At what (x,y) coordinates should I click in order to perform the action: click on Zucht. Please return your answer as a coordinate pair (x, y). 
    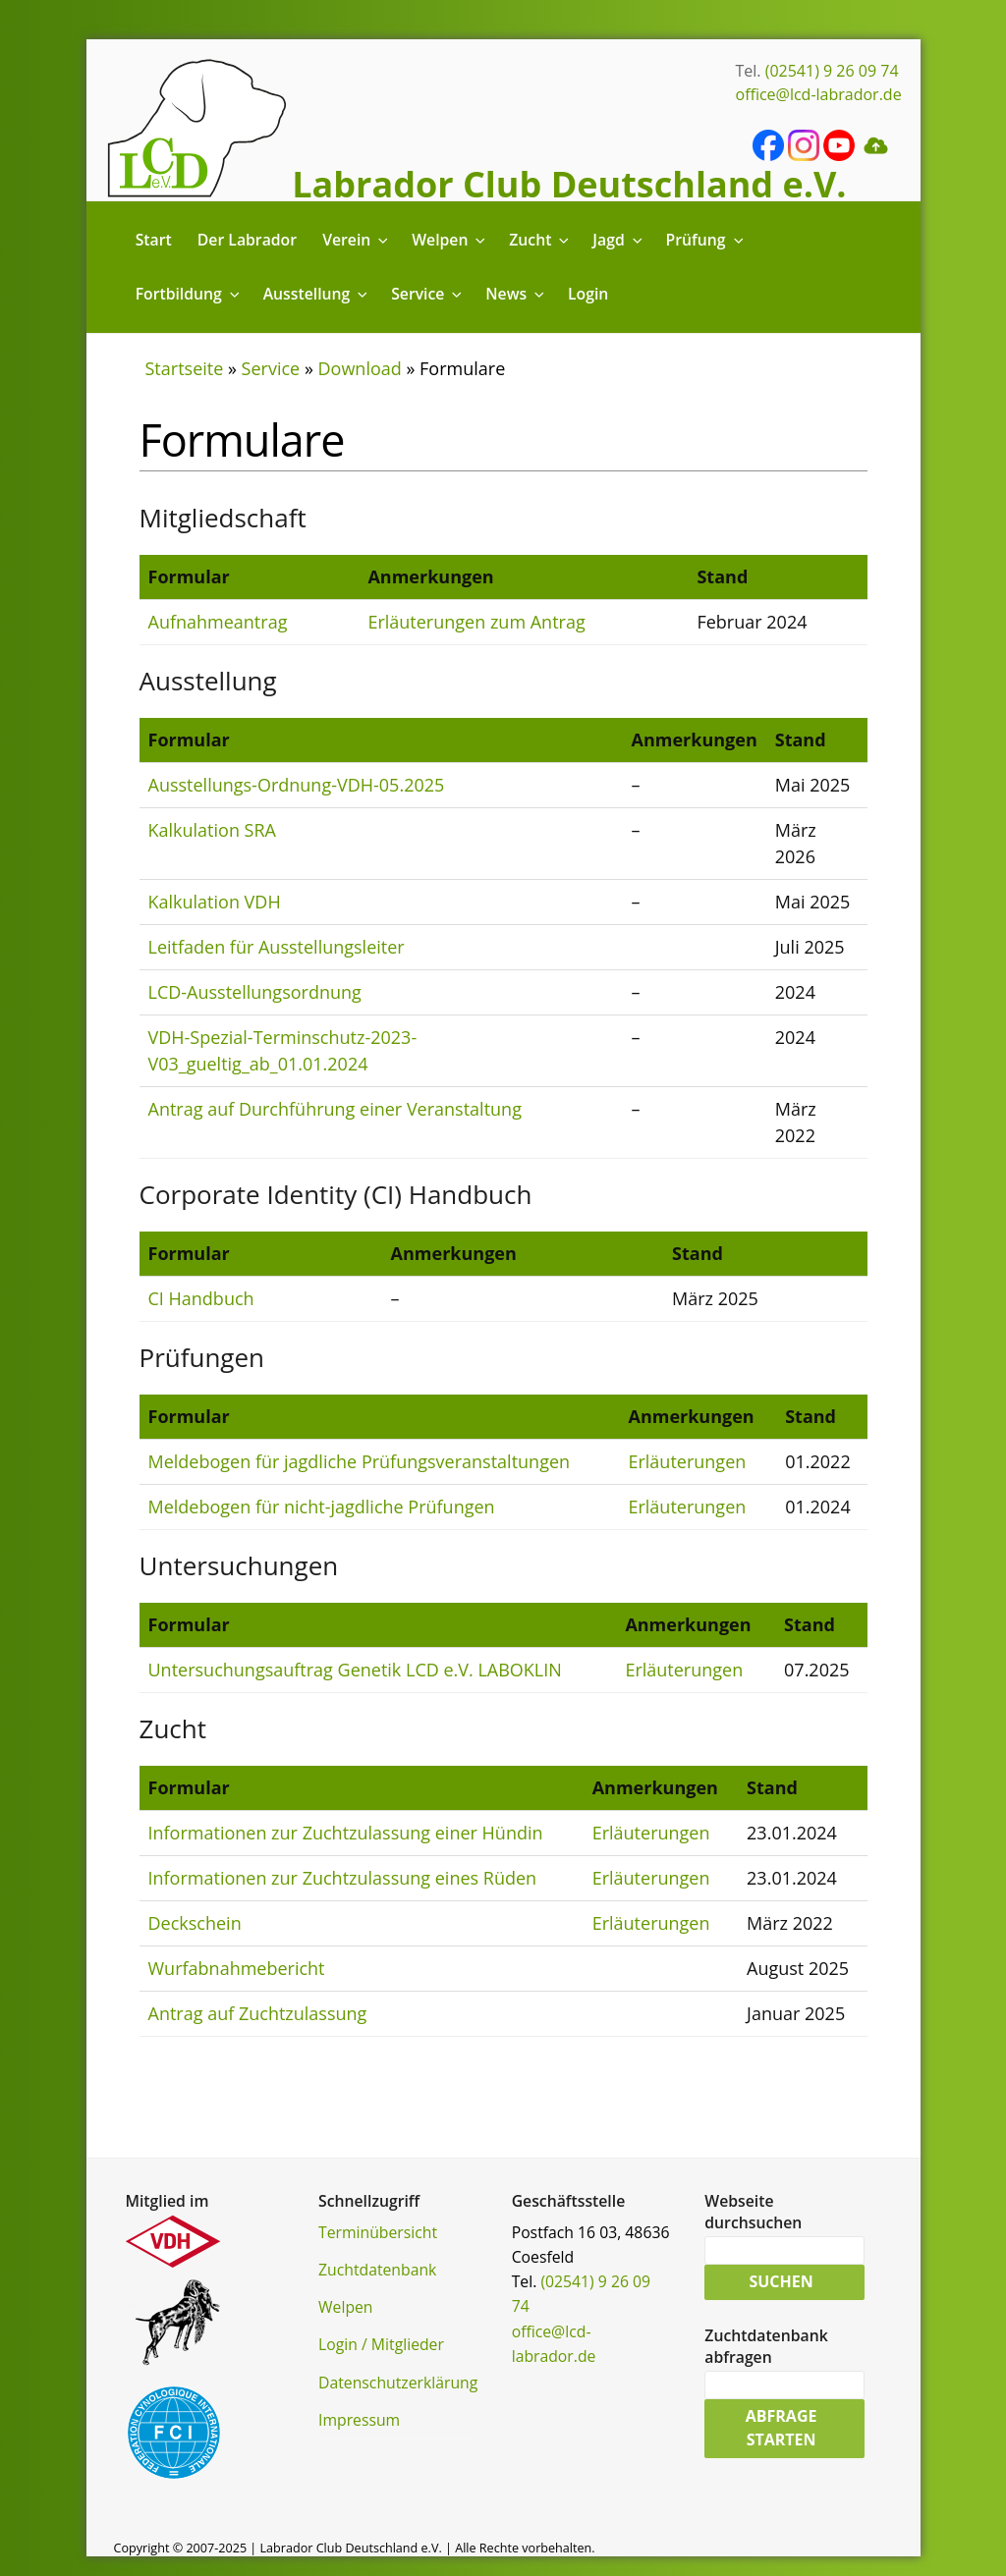
    Looking at the image, I should click on (540, 239).